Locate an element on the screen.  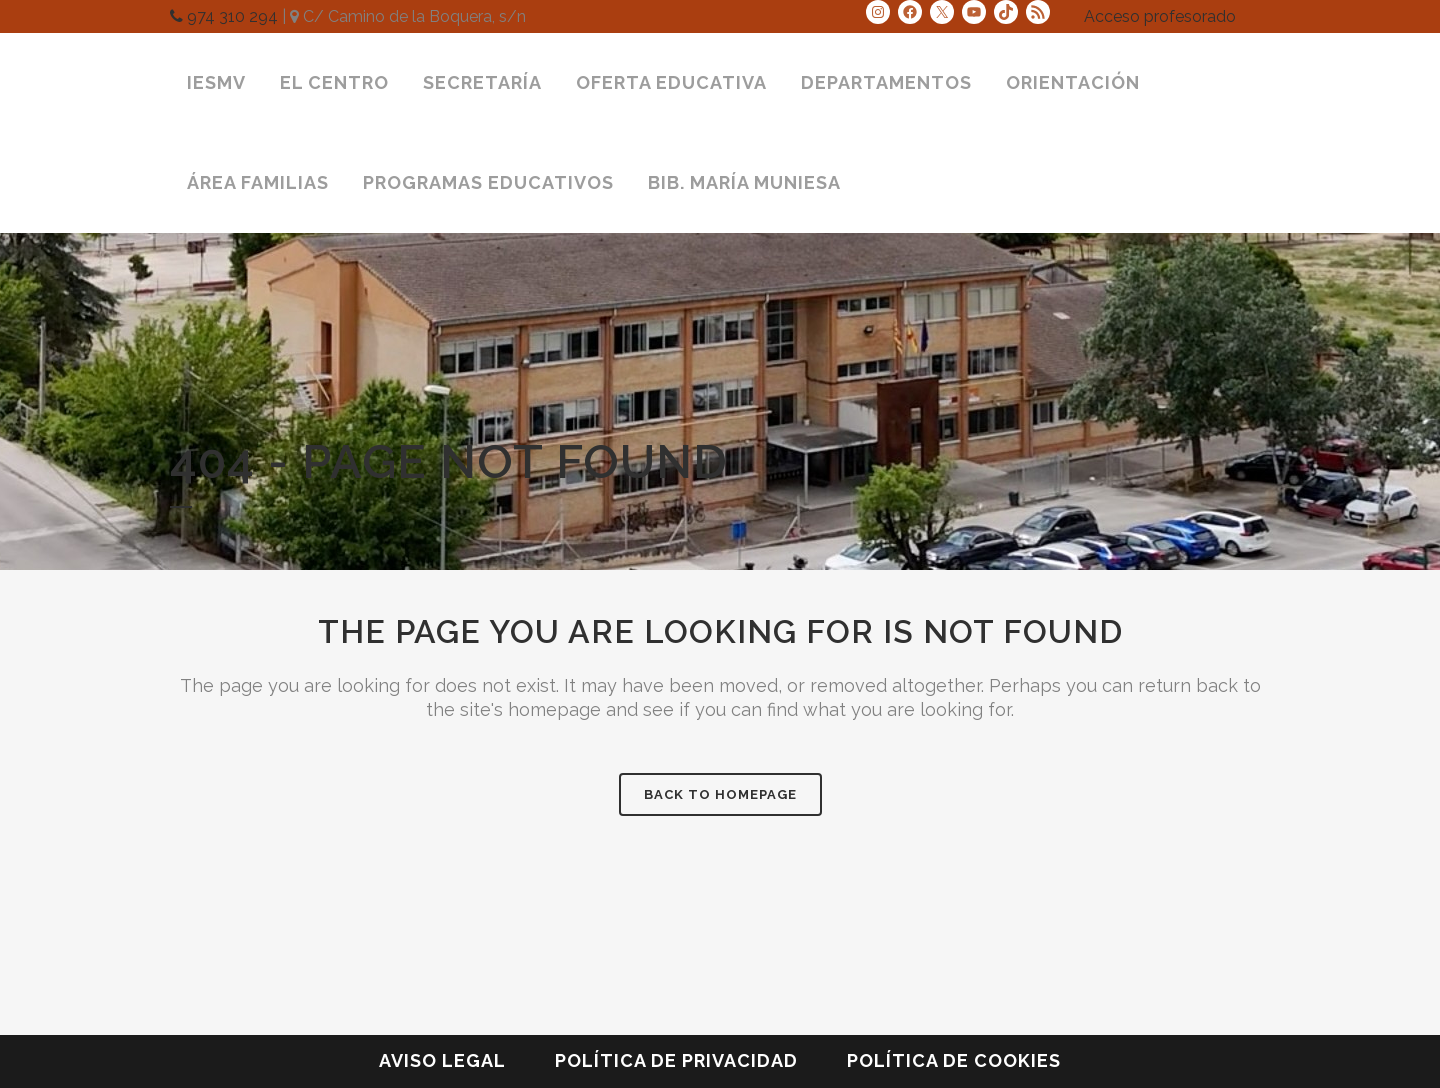
Acceso profesorado is located at coordinates (1160, 16).